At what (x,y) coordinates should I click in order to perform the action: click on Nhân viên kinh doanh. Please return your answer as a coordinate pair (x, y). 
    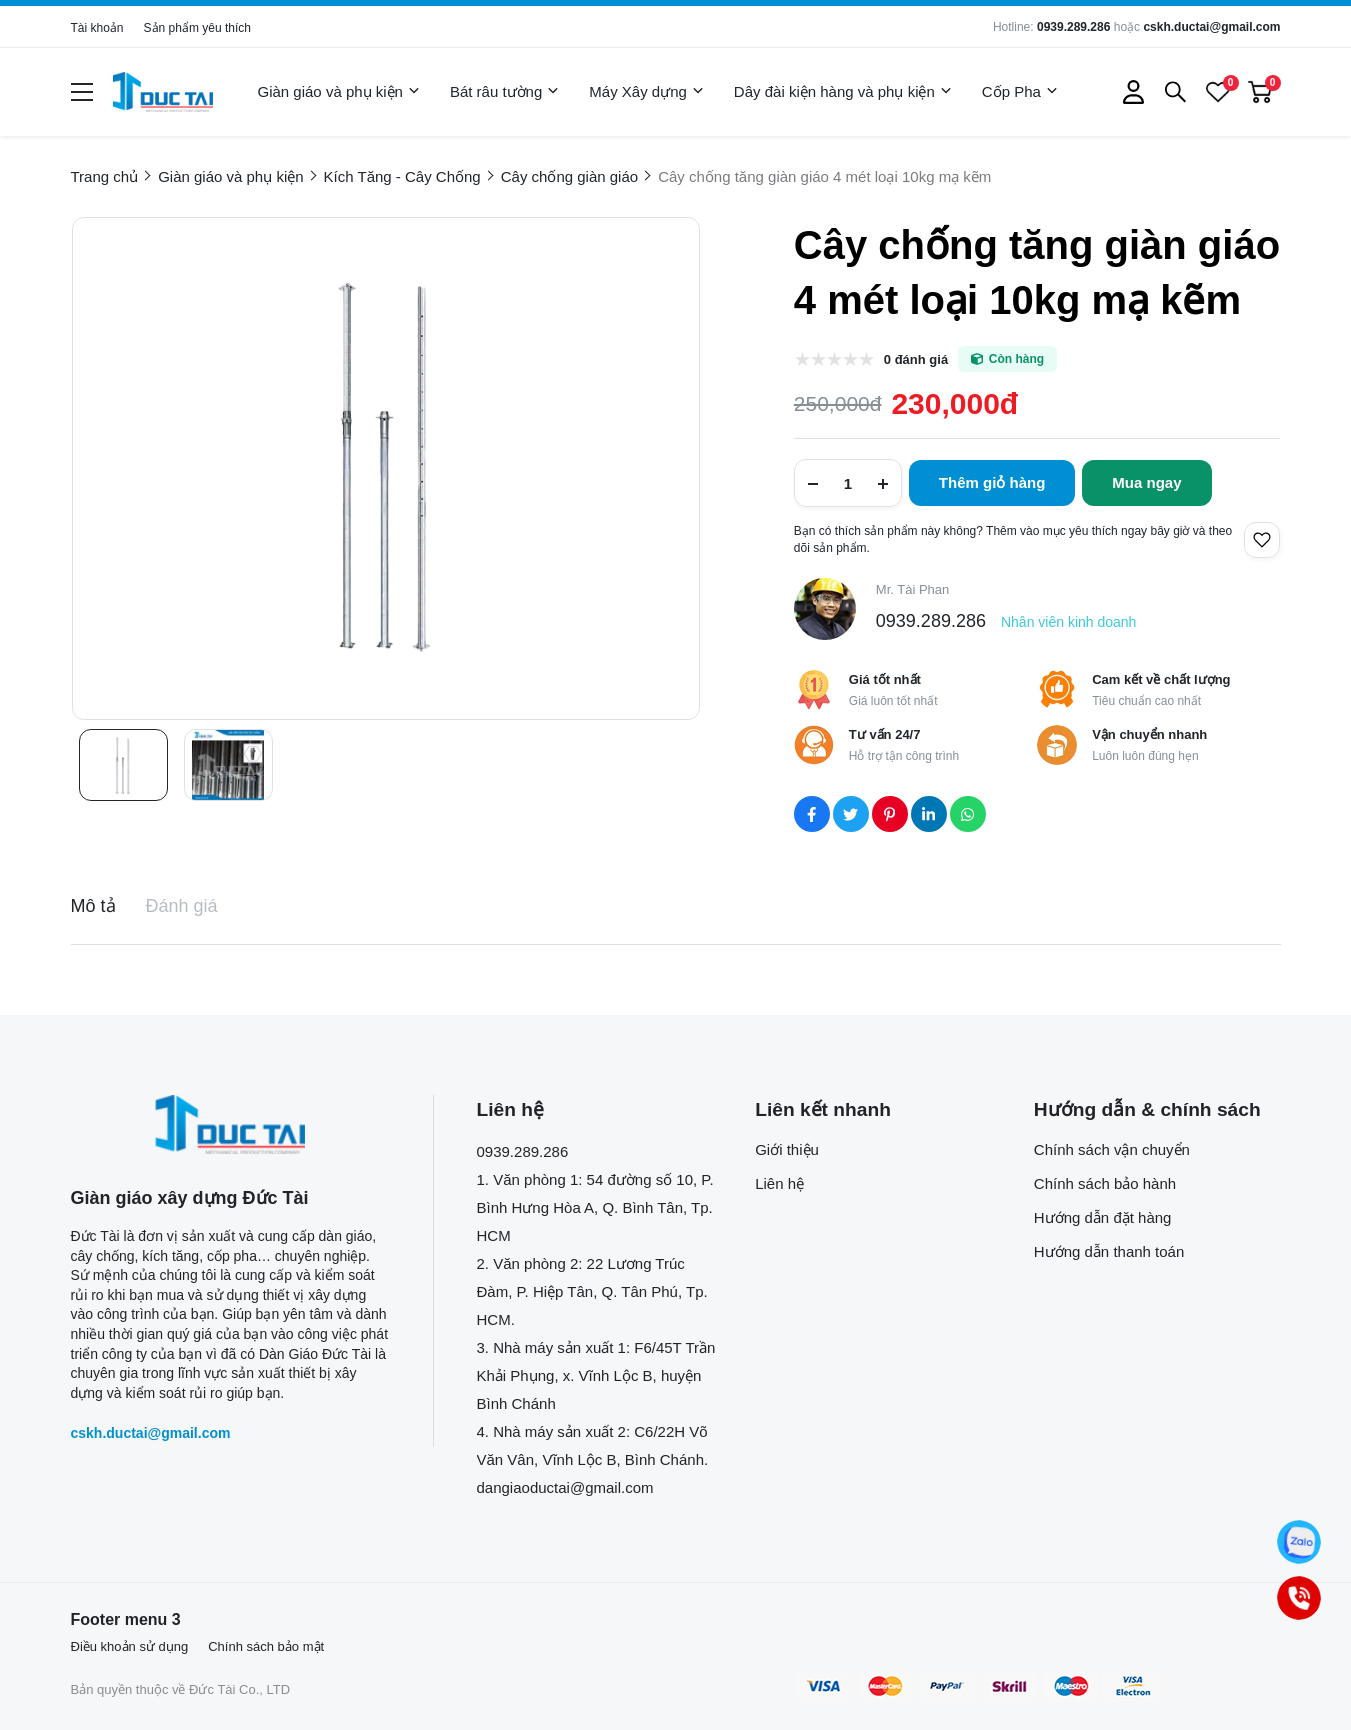
    Looking at the image, I should click on (1068, 622).